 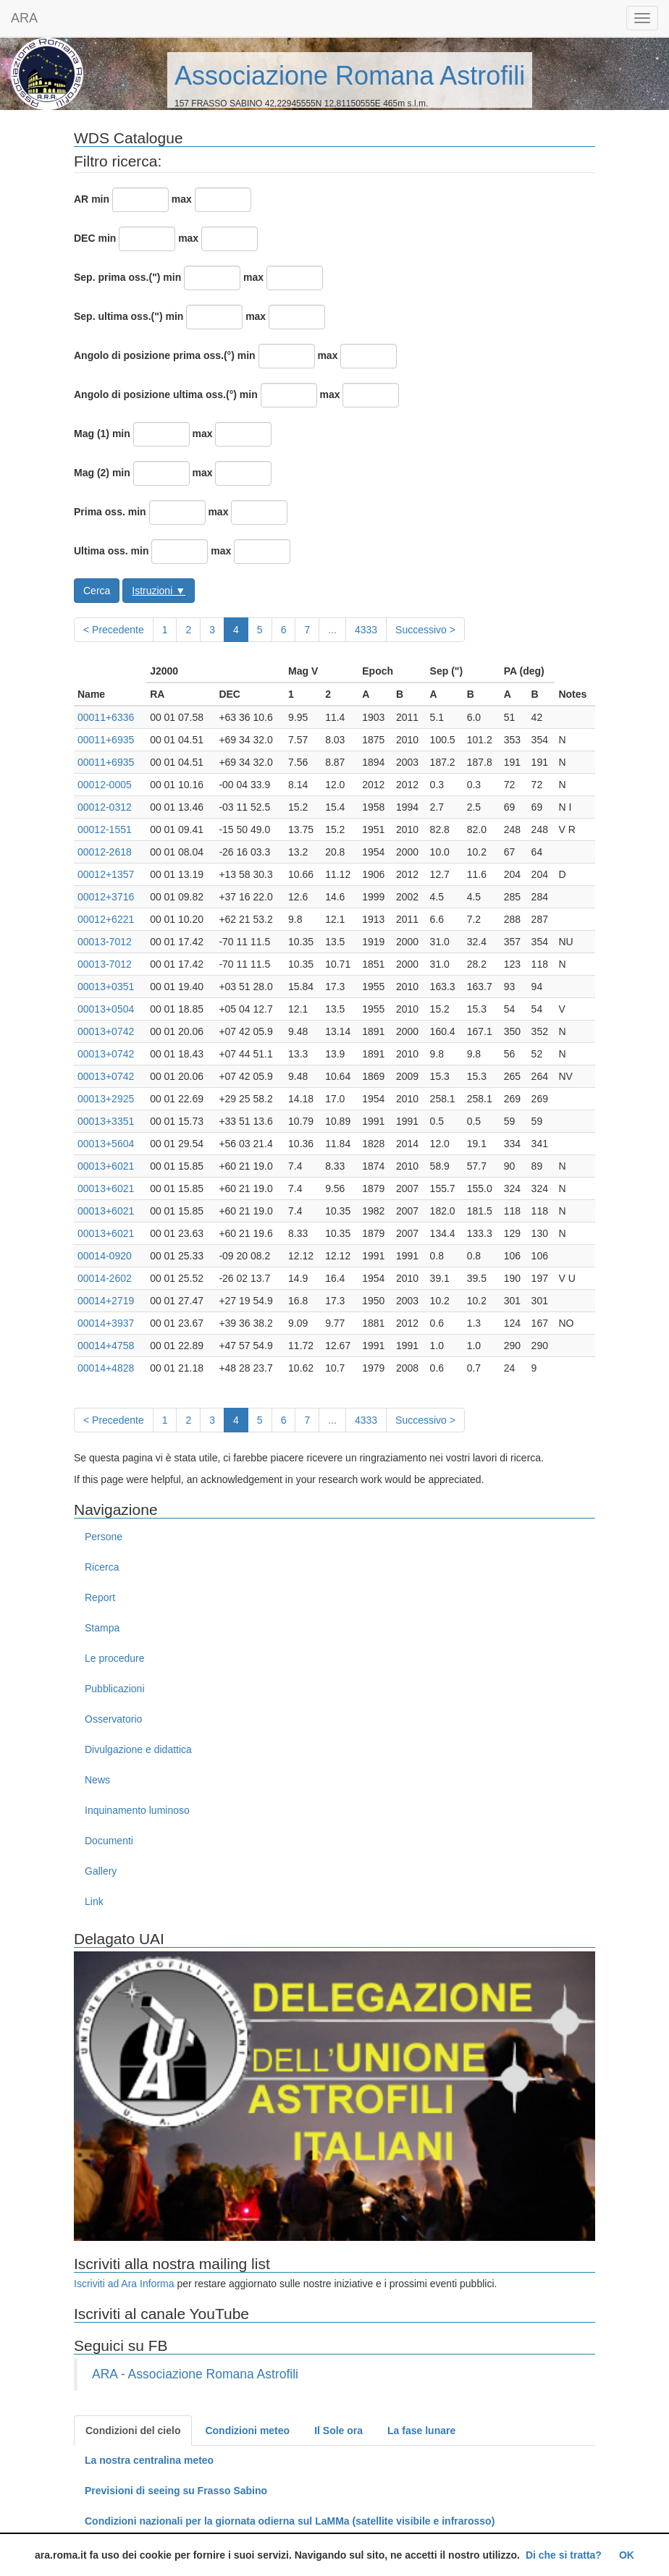 What do you see at coordinates (338, 2430) in the screenshot?
I see `Il Sole ora [tab]` at bounding box center [338, 2430].